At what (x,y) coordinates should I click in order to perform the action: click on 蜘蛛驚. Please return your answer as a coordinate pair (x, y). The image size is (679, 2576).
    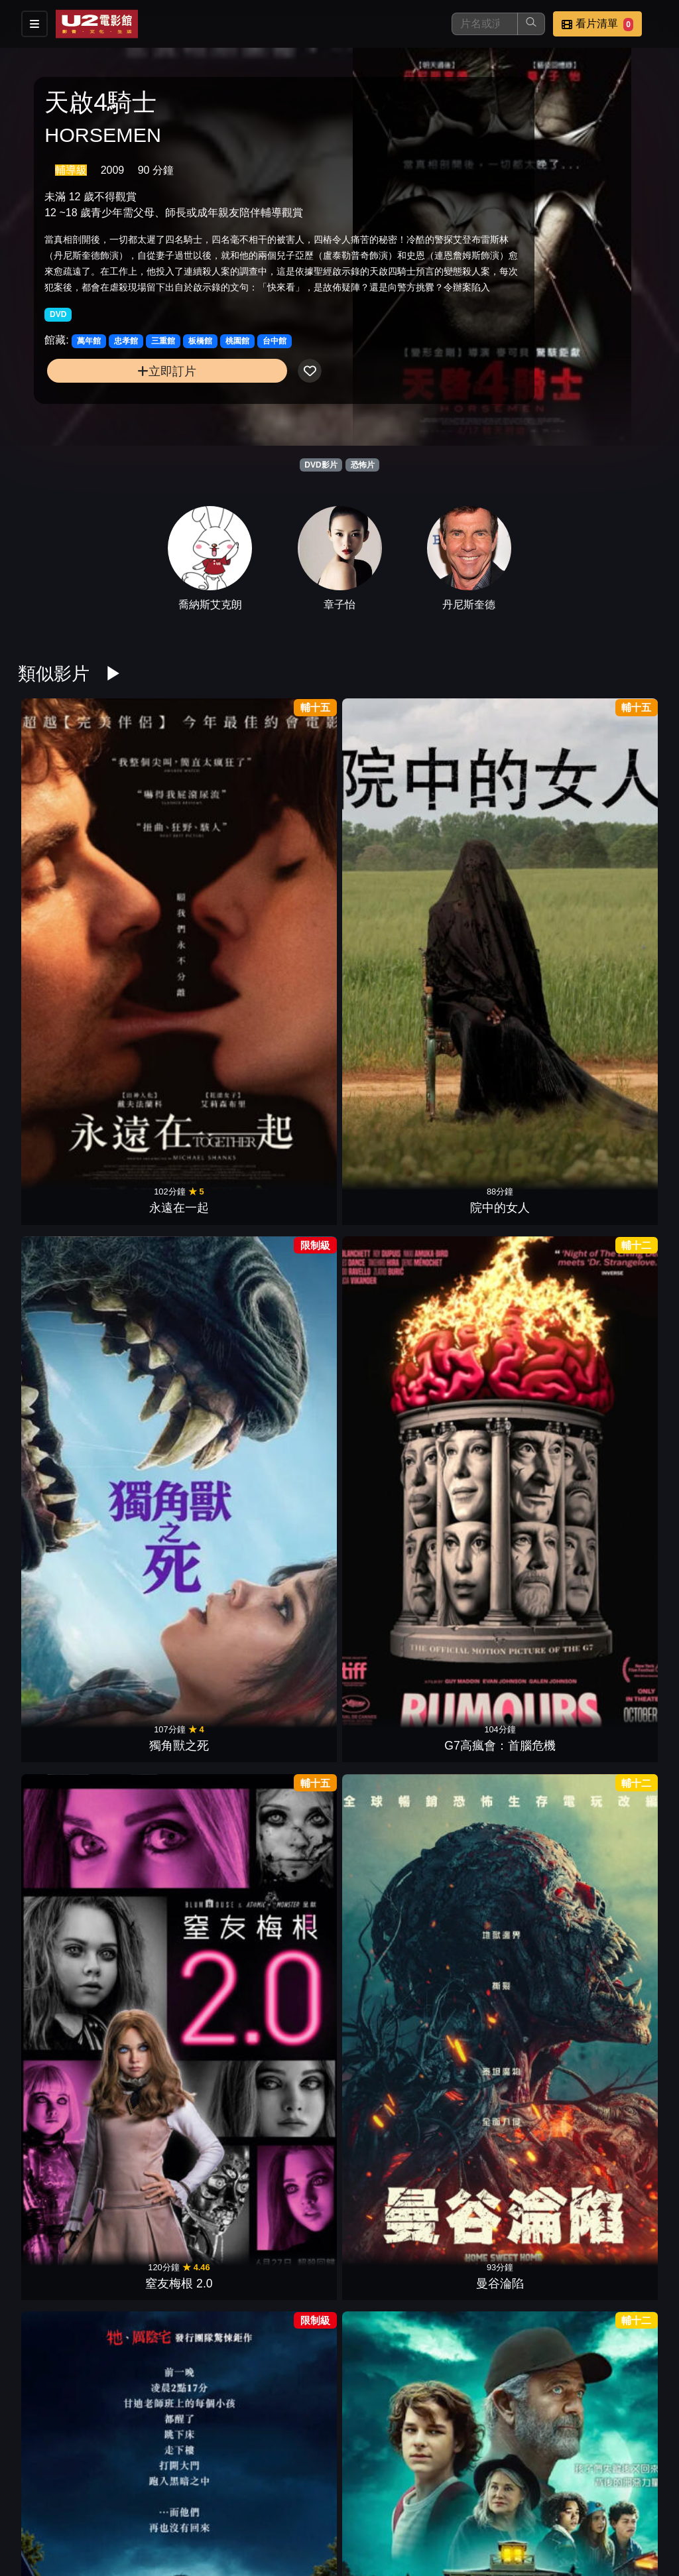
    Looking at the image, I should click on (174, 1633).